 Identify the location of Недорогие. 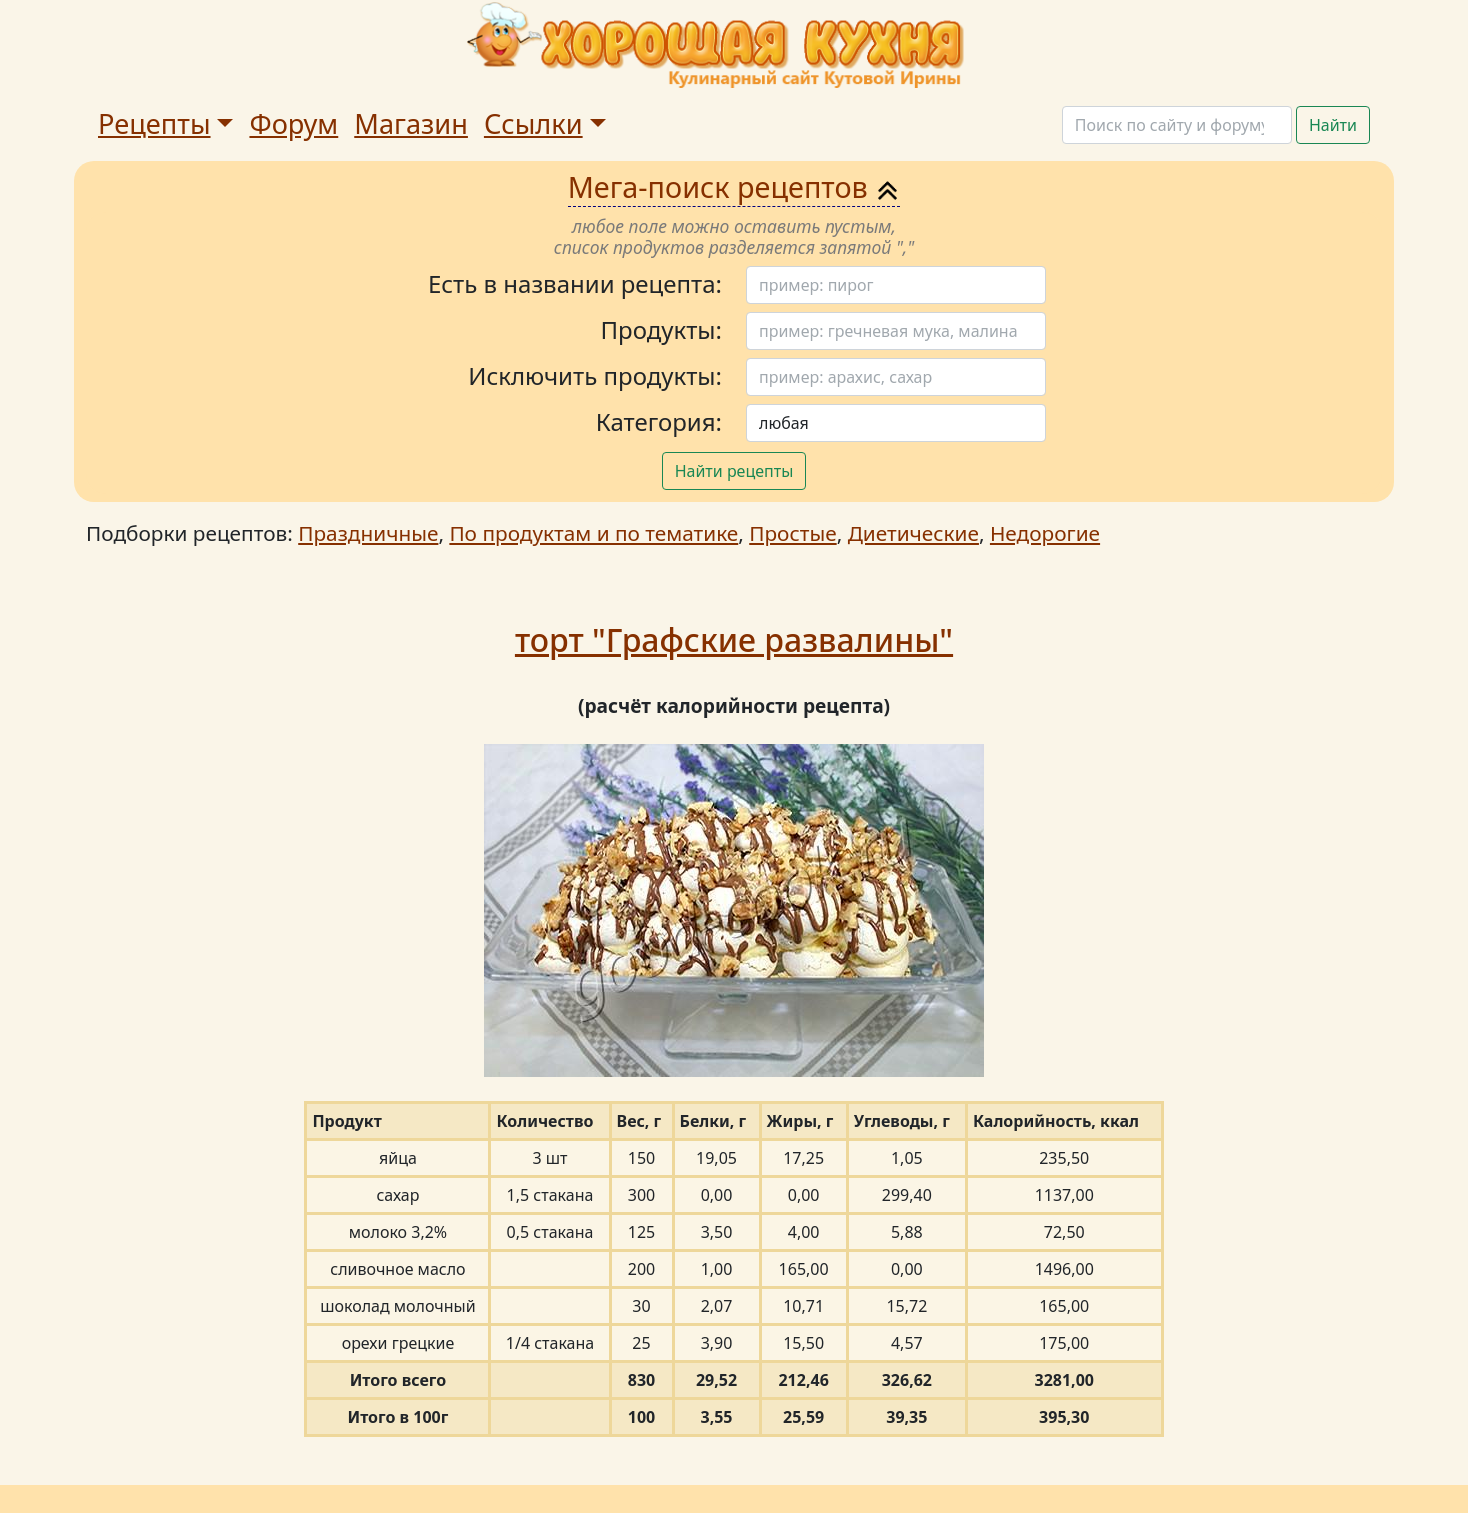
(1045, 533).